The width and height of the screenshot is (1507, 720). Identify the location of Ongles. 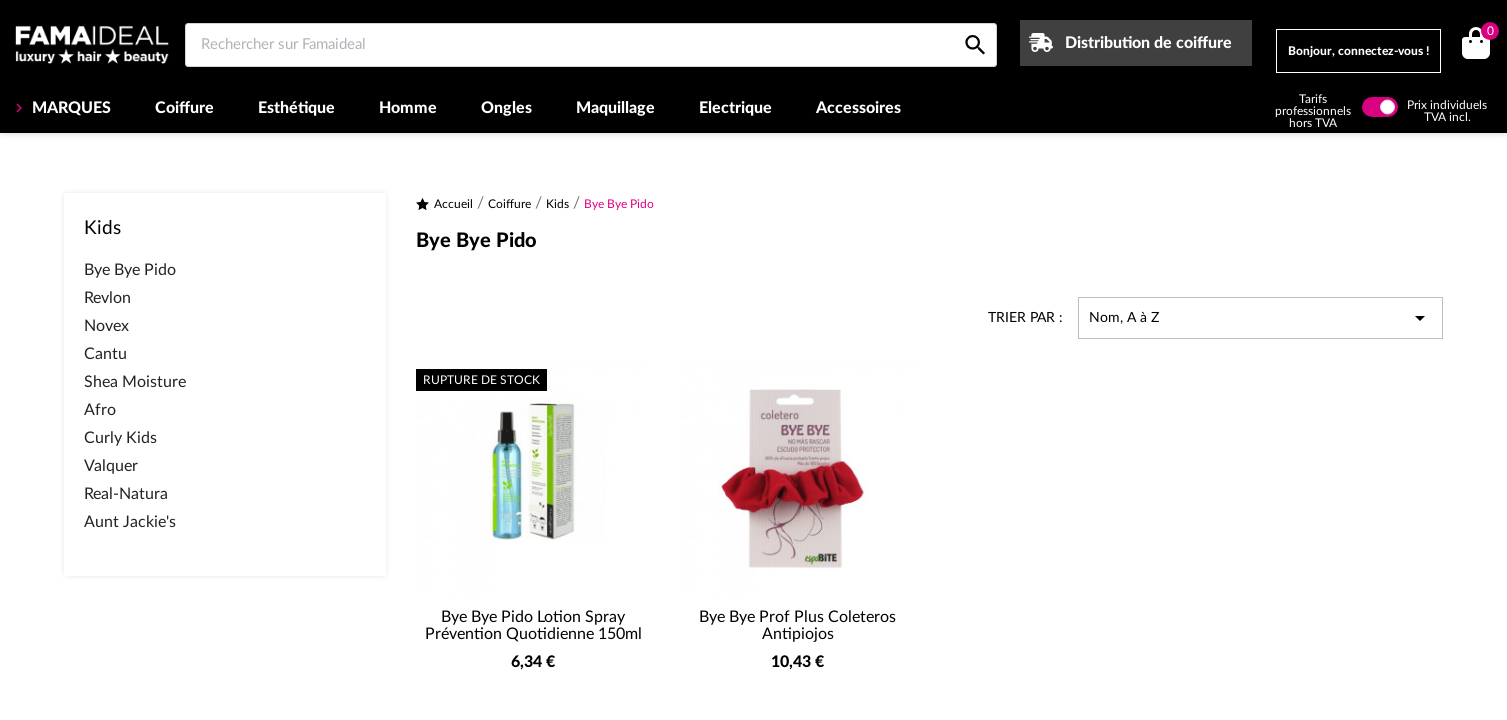
(506, 108).